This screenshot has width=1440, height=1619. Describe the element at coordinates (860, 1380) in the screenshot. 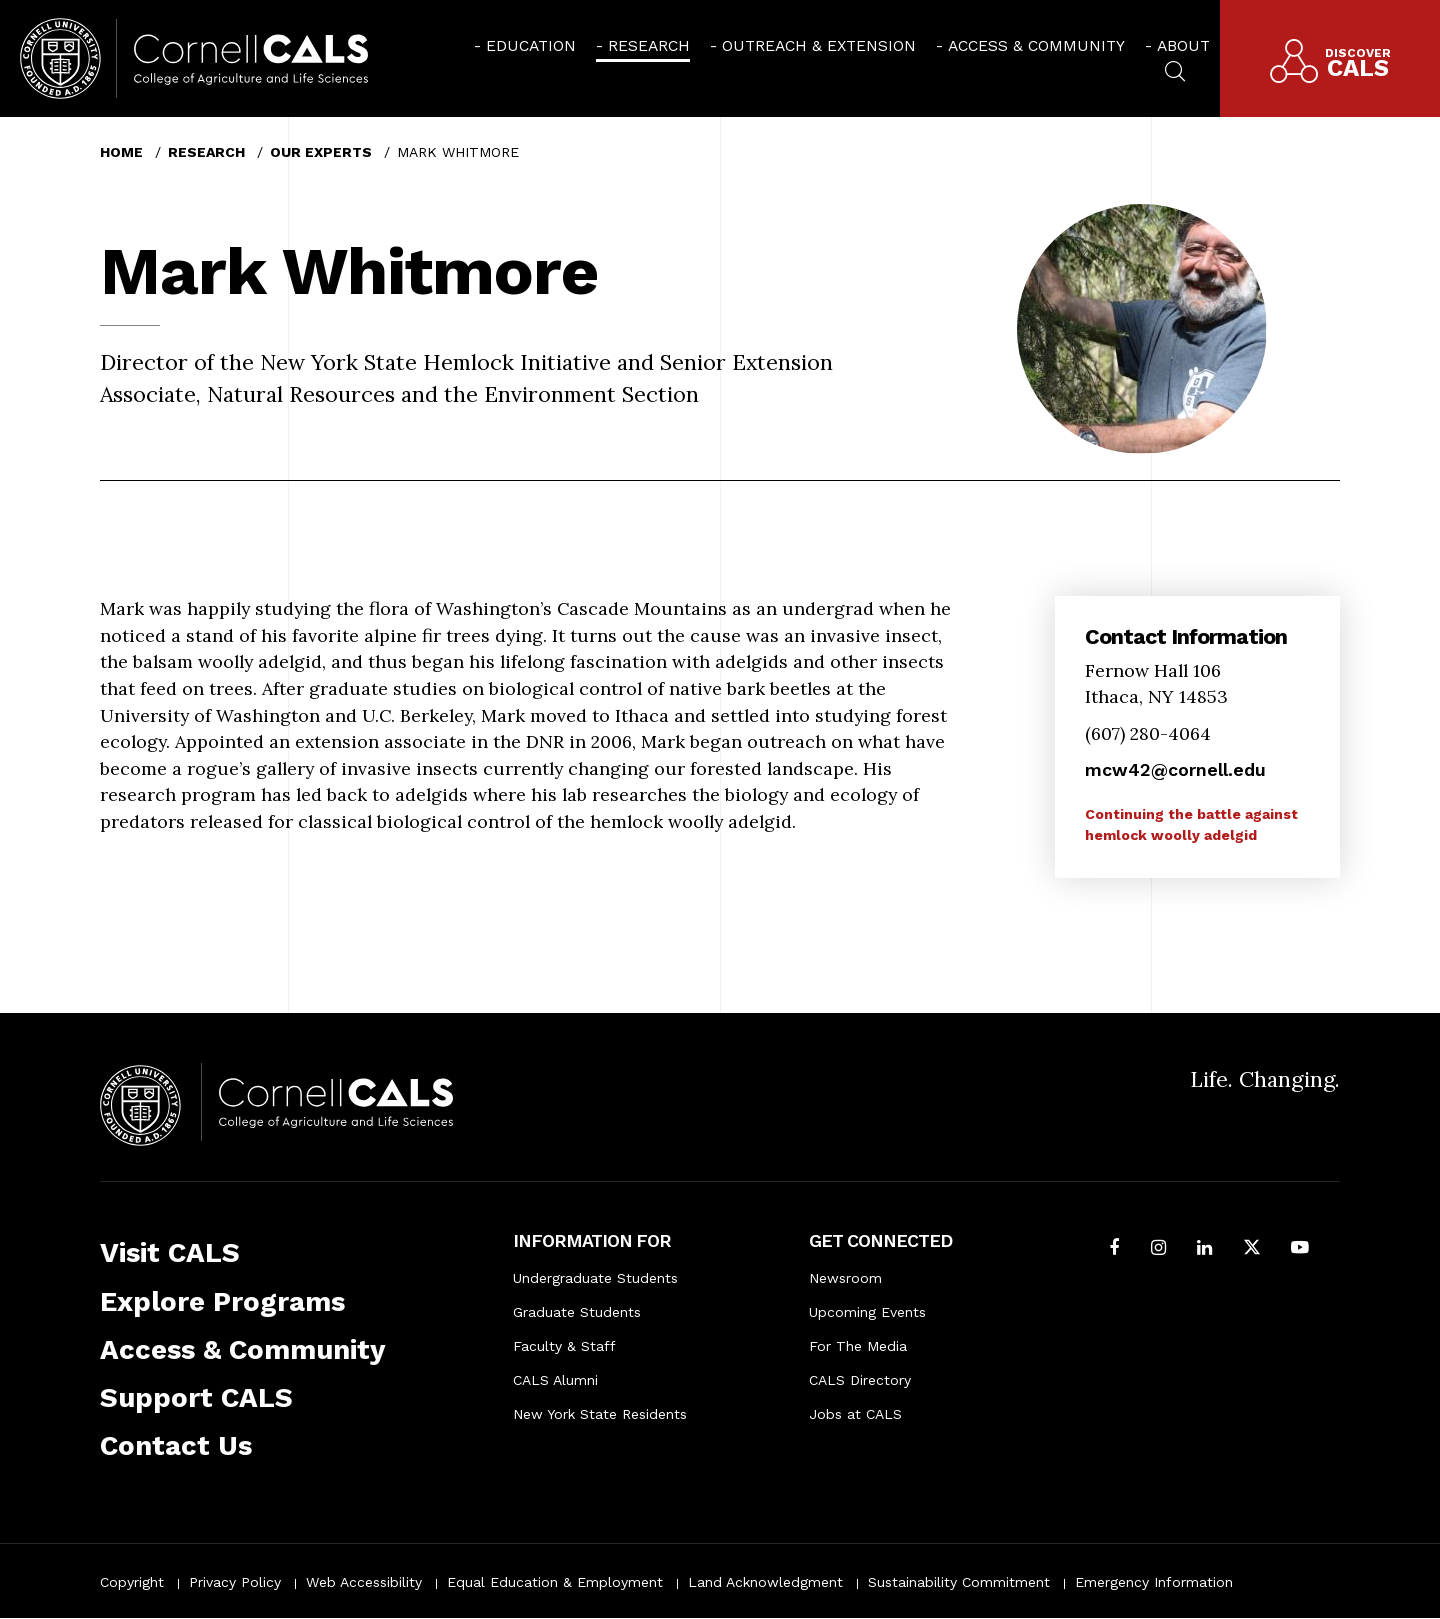

I see `CALS Directory` at that location.